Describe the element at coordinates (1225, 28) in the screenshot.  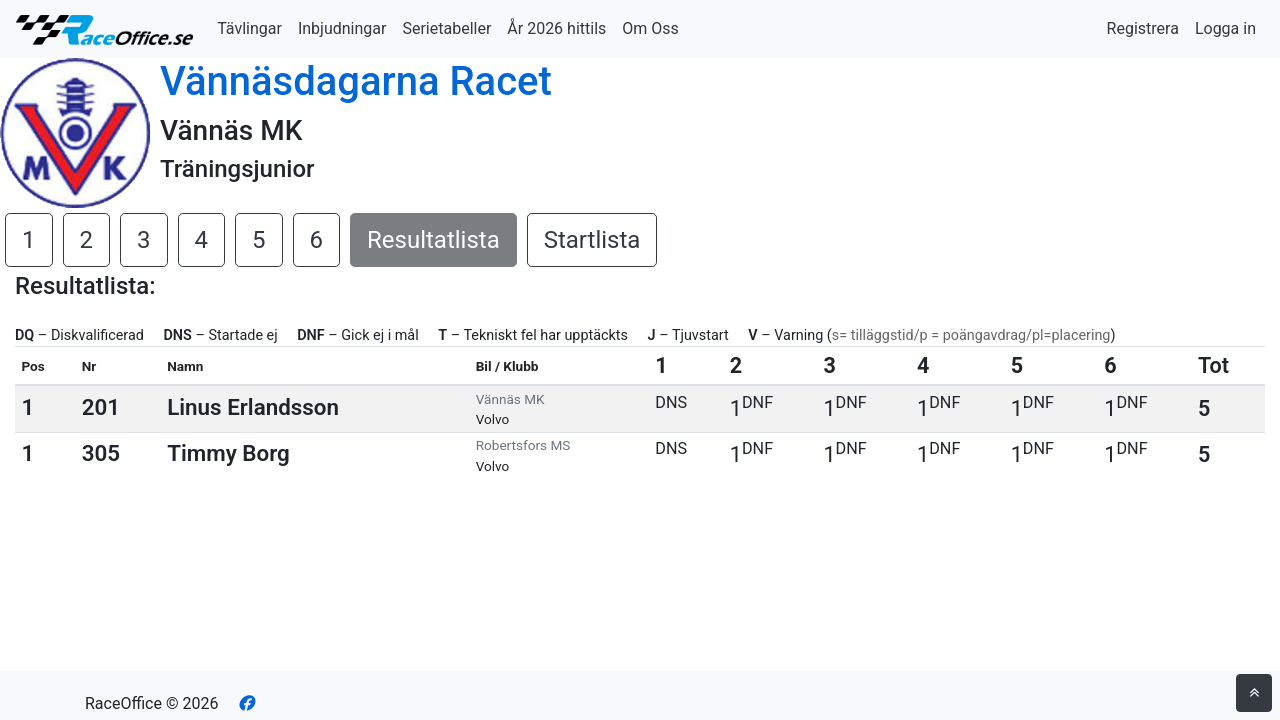
I see `Logga in` at that location.